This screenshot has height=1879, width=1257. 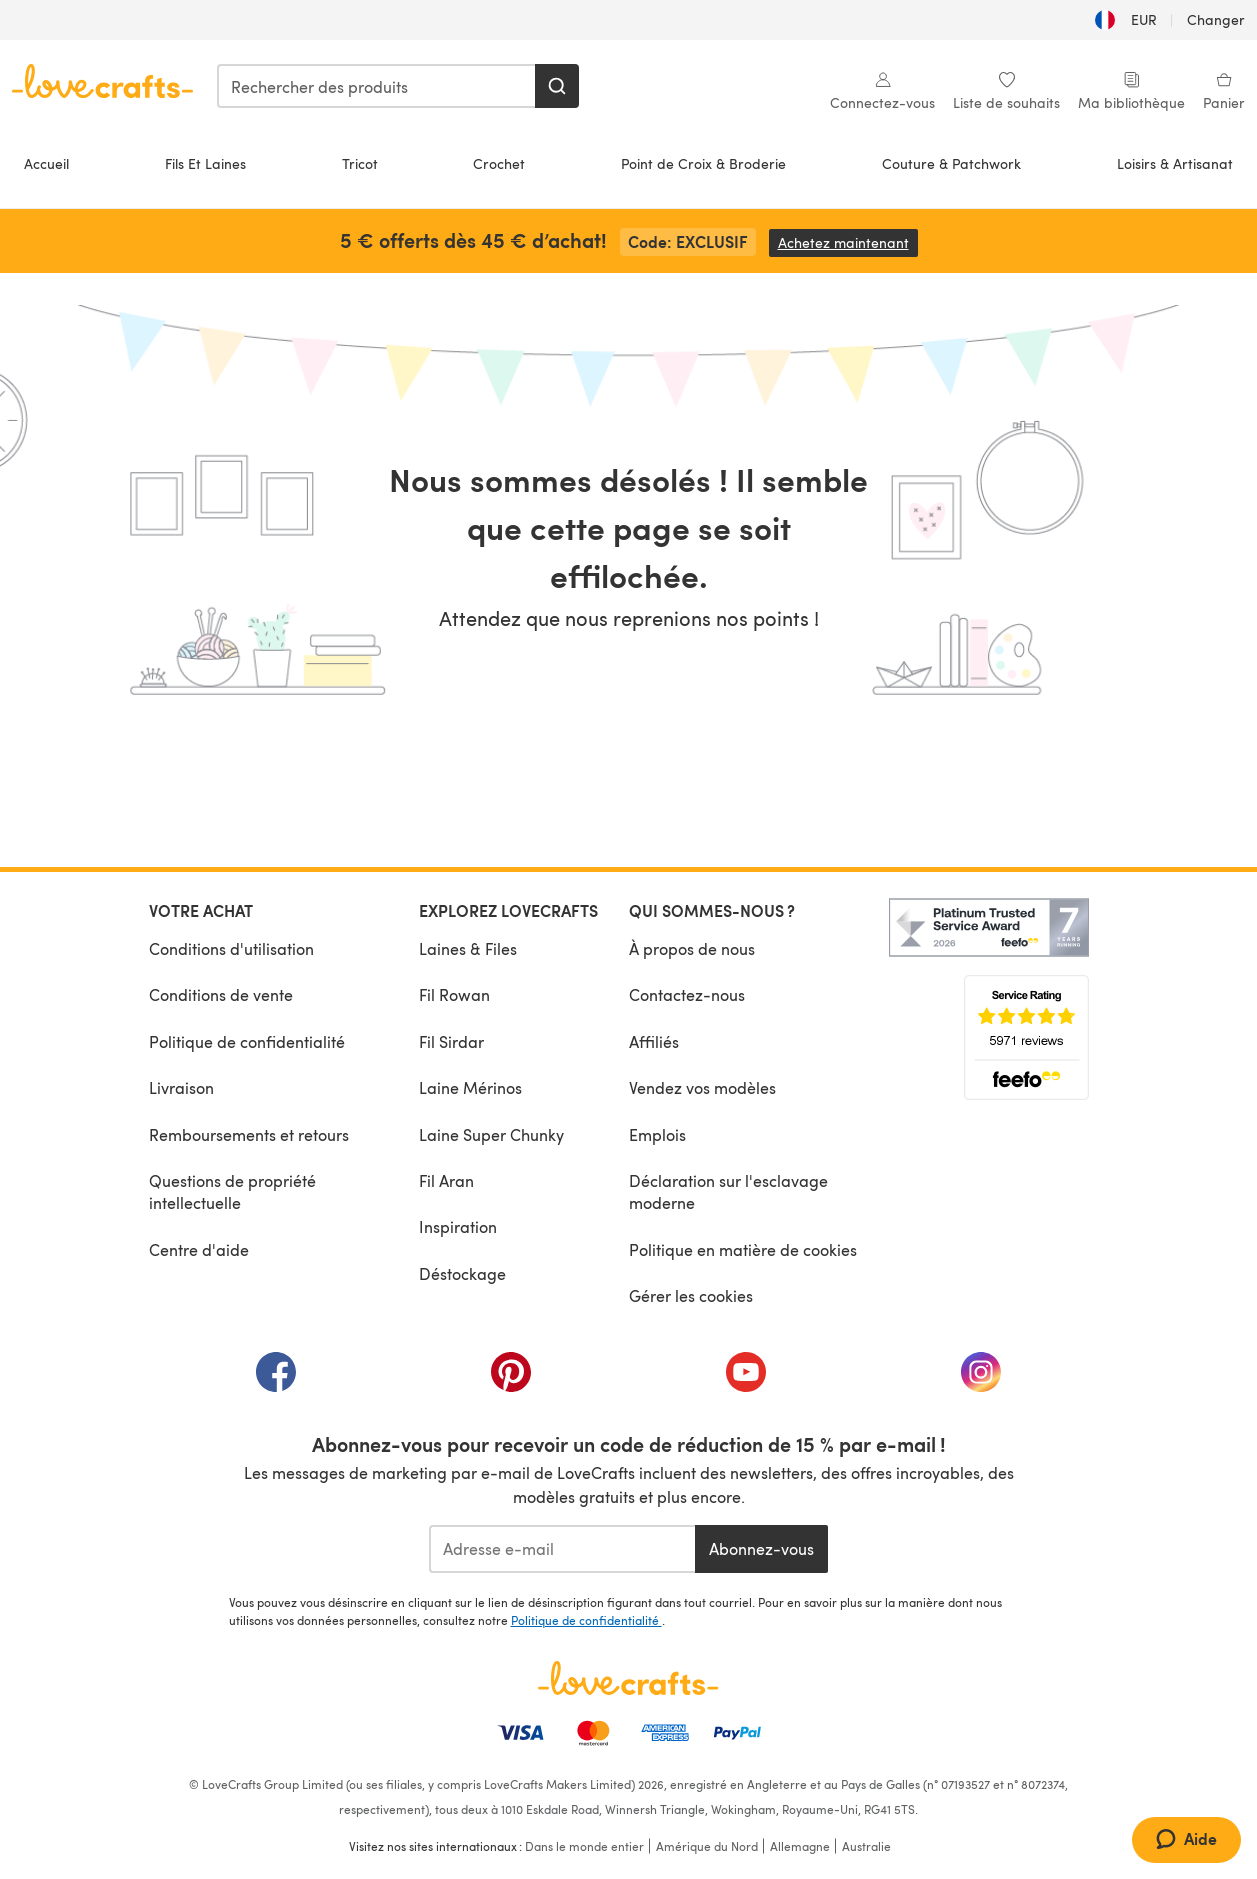 I want to click on Fil Rowan, so click(x=454, y=994).